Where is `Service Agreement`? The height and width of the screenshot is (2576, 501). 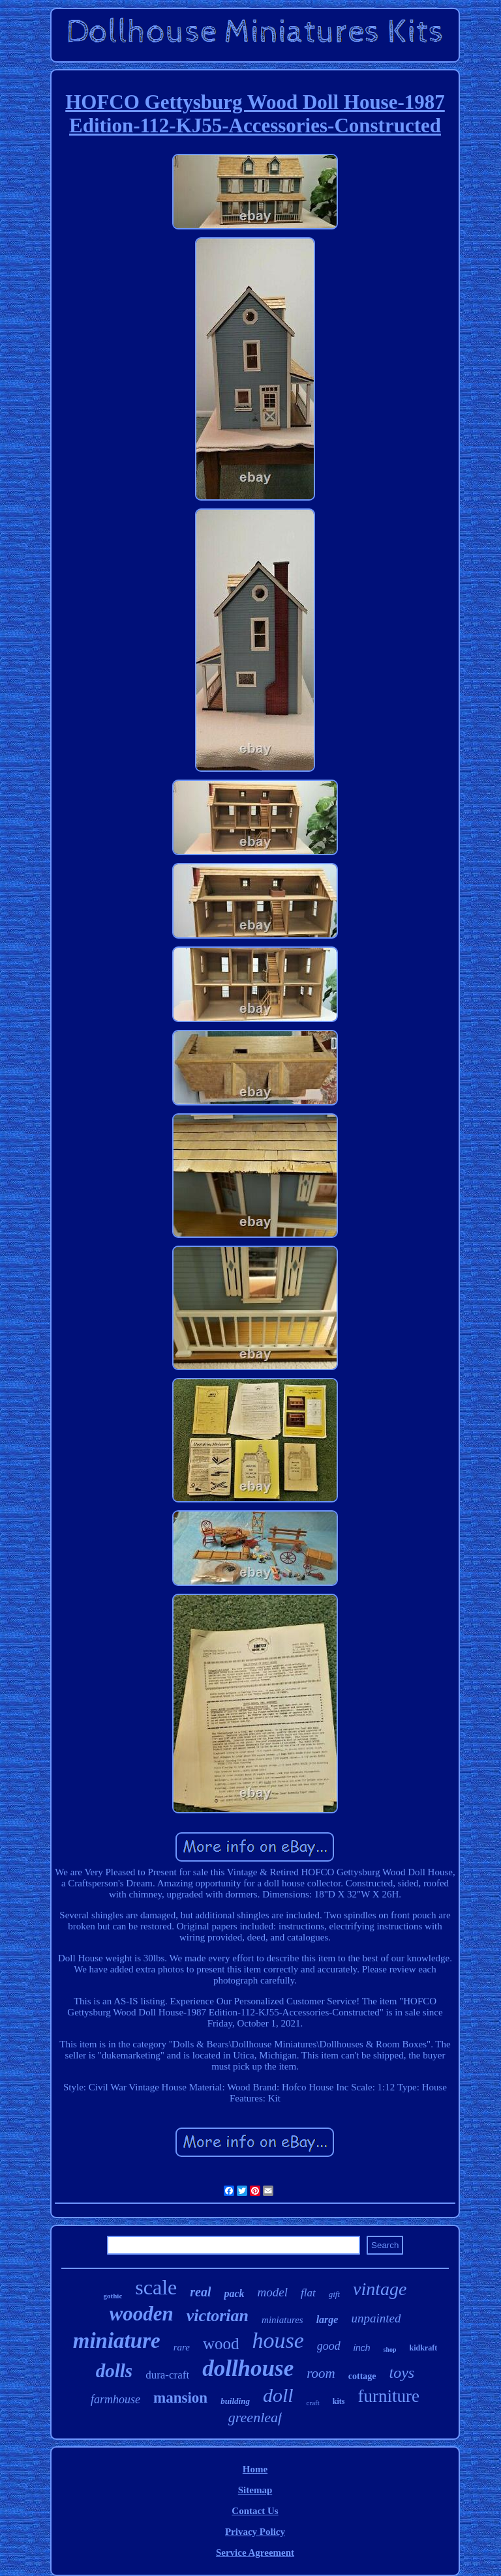
Service Agreement is located at coordinates (255, 2552).